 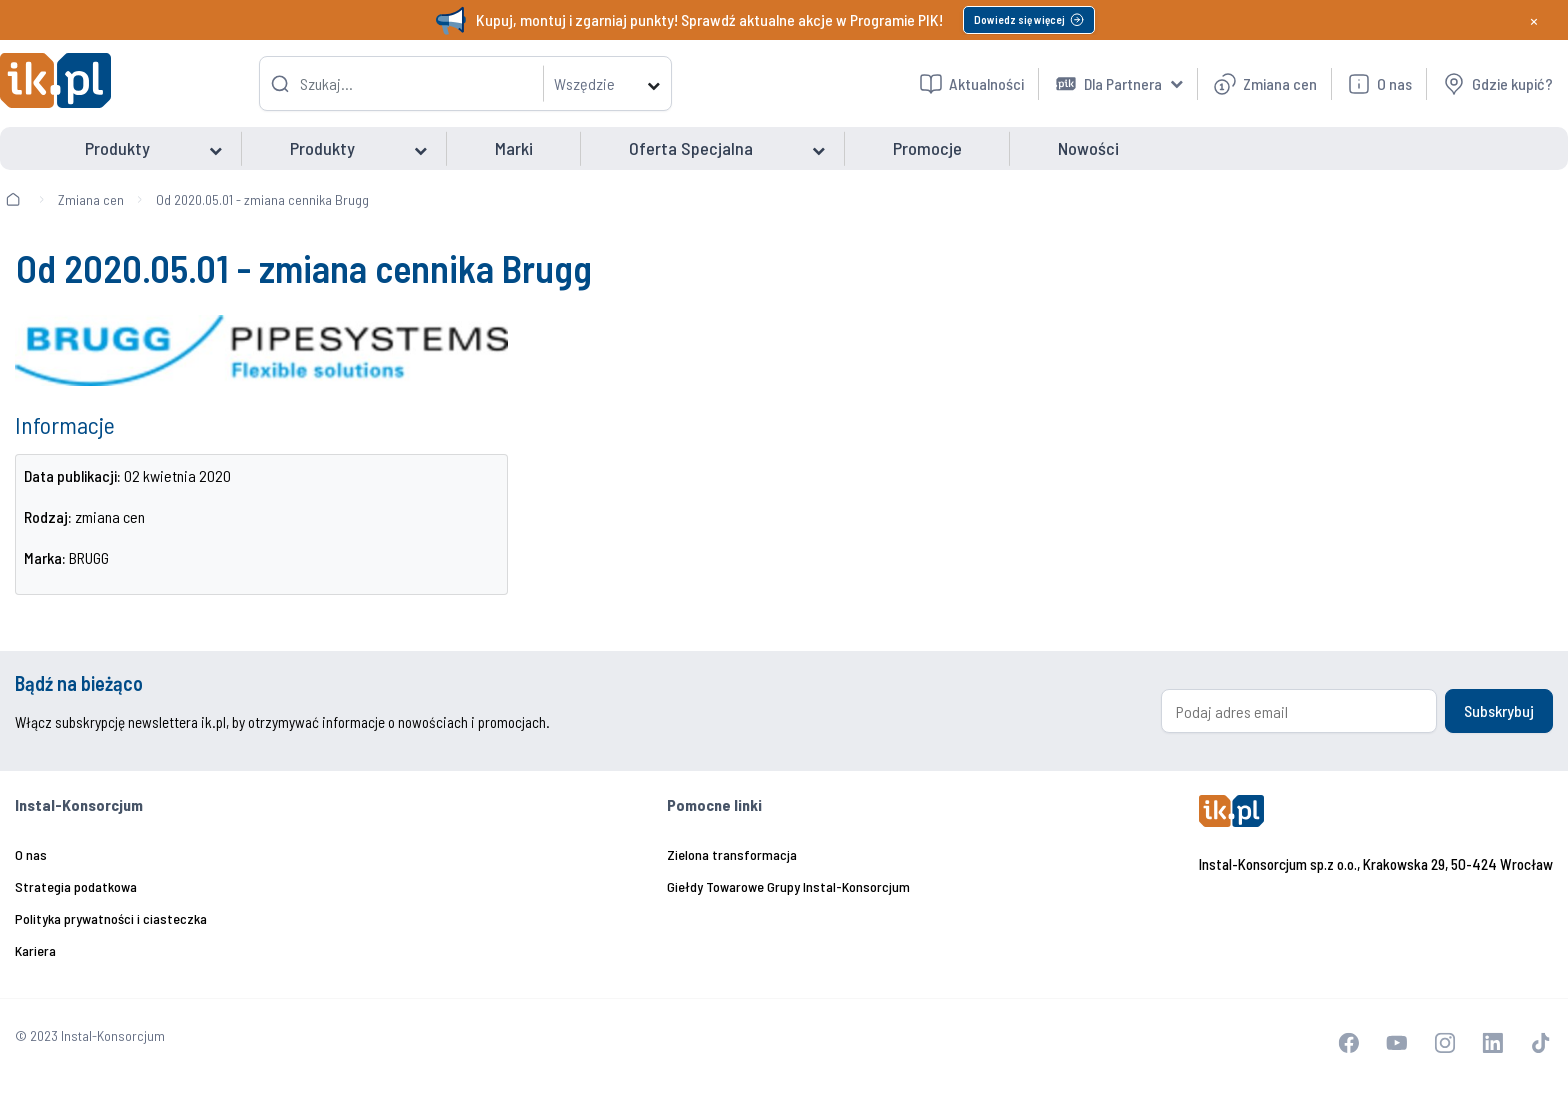 I want to click on Polityka prywatności i ciasteczka, so click(x=111, y=918).